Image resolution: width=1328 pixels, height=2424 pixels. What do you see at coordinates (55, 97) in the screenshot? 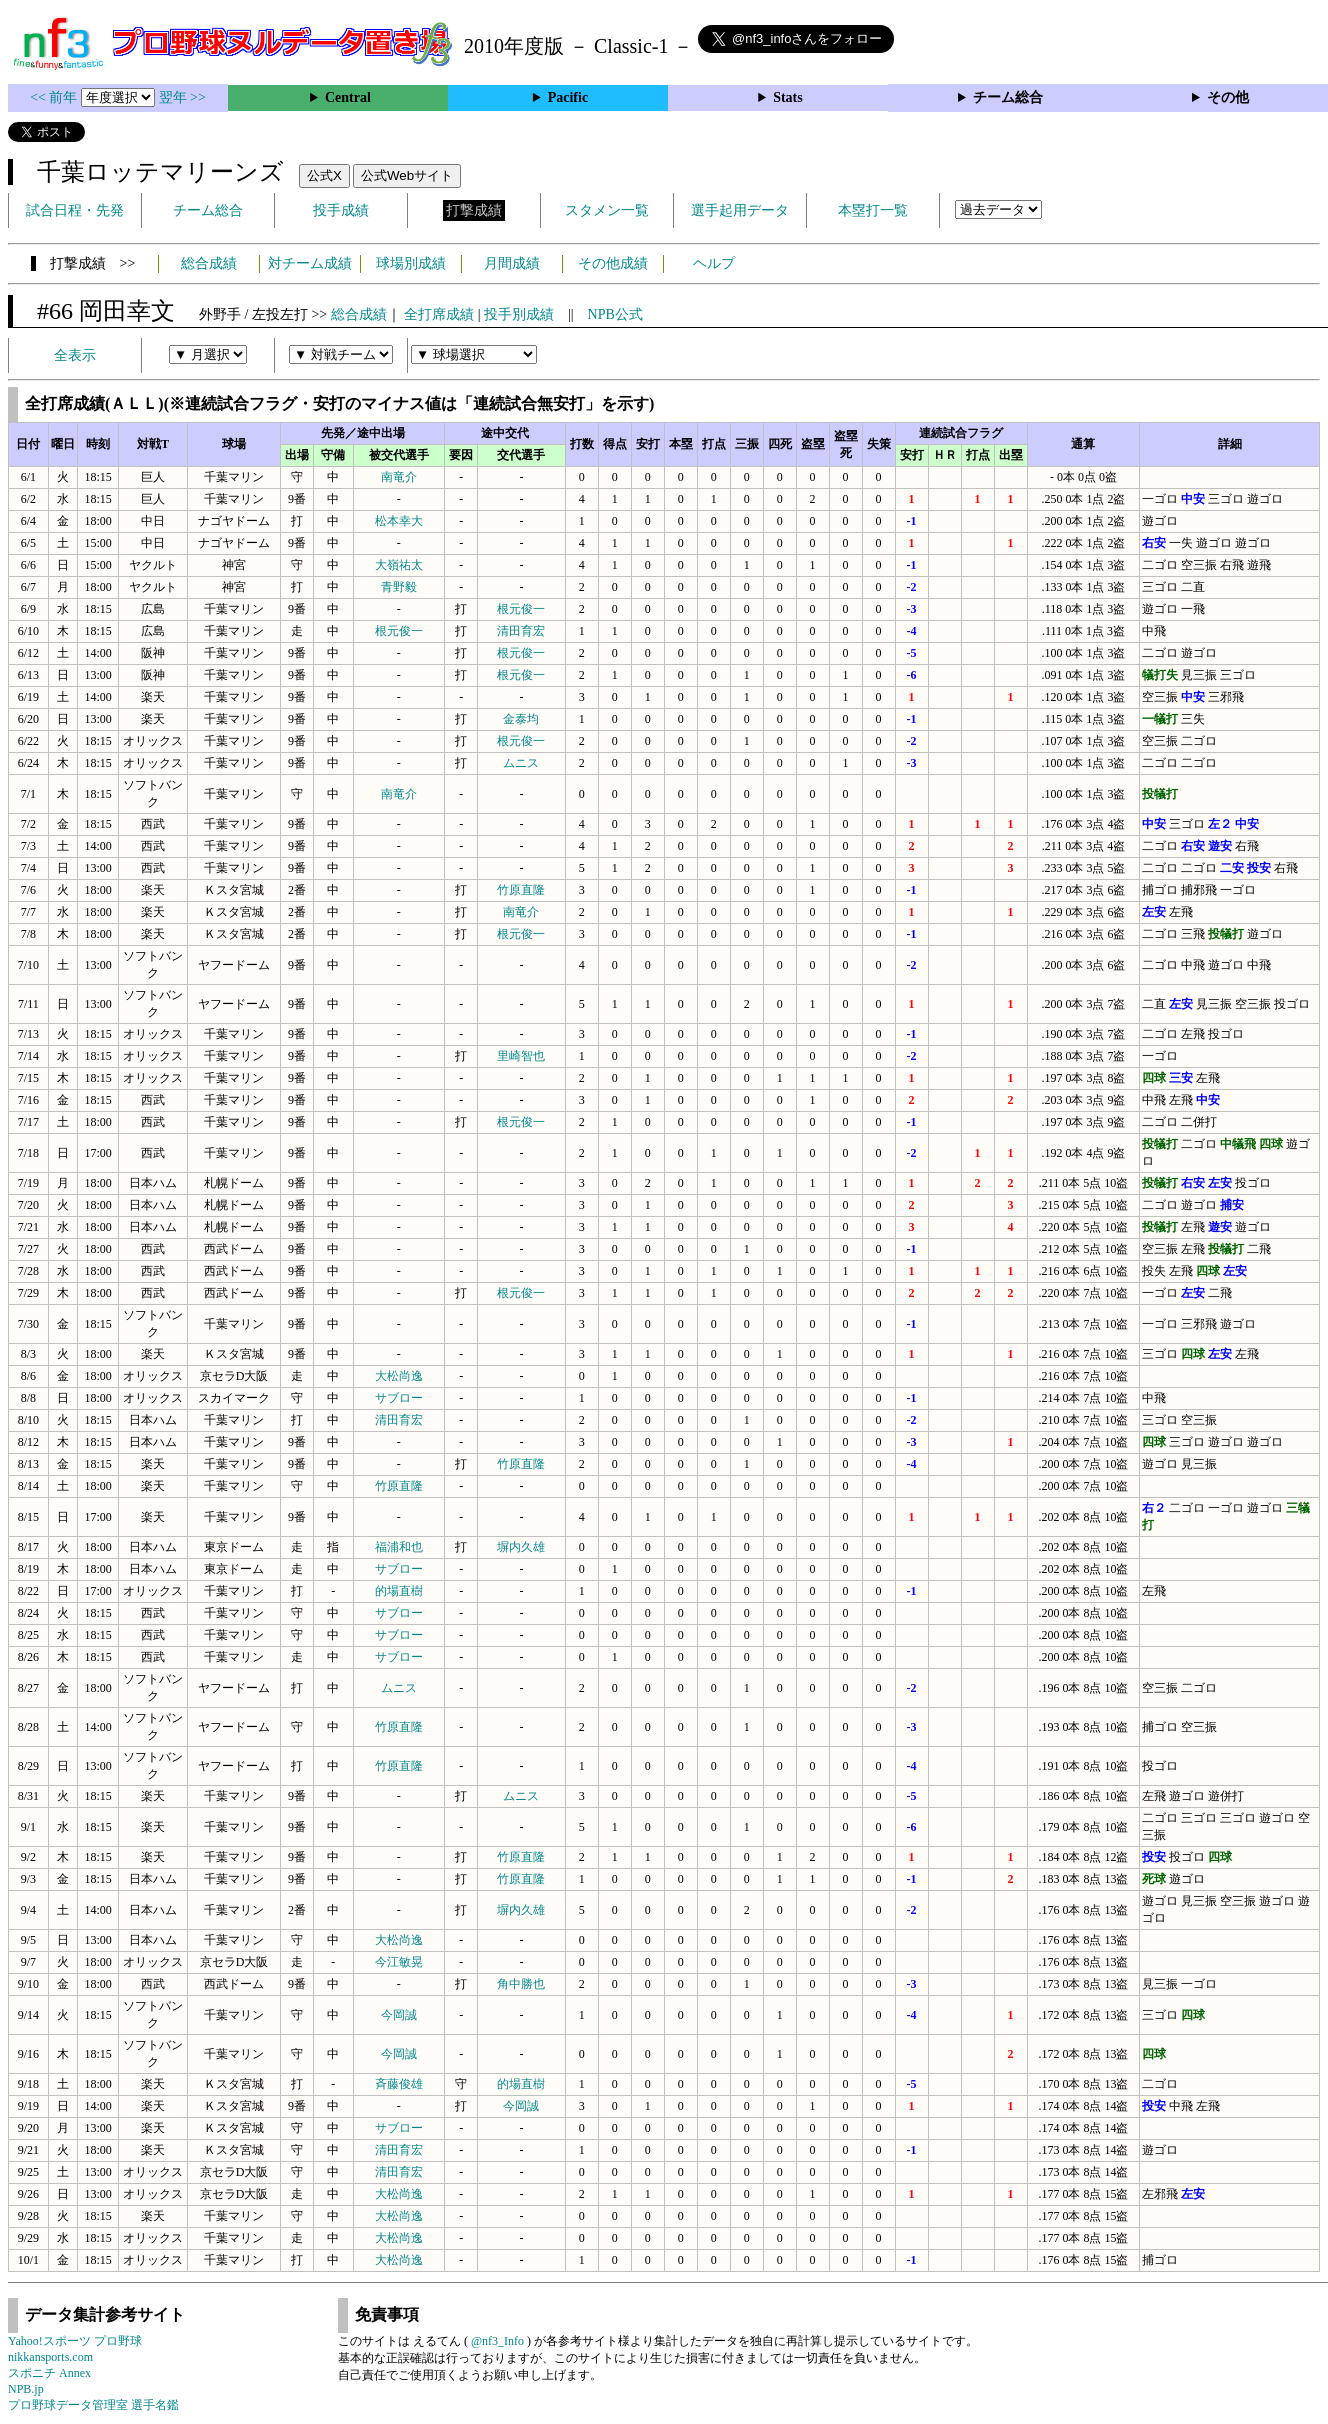
I see `<< 前年` at bounding box center [55, 97].